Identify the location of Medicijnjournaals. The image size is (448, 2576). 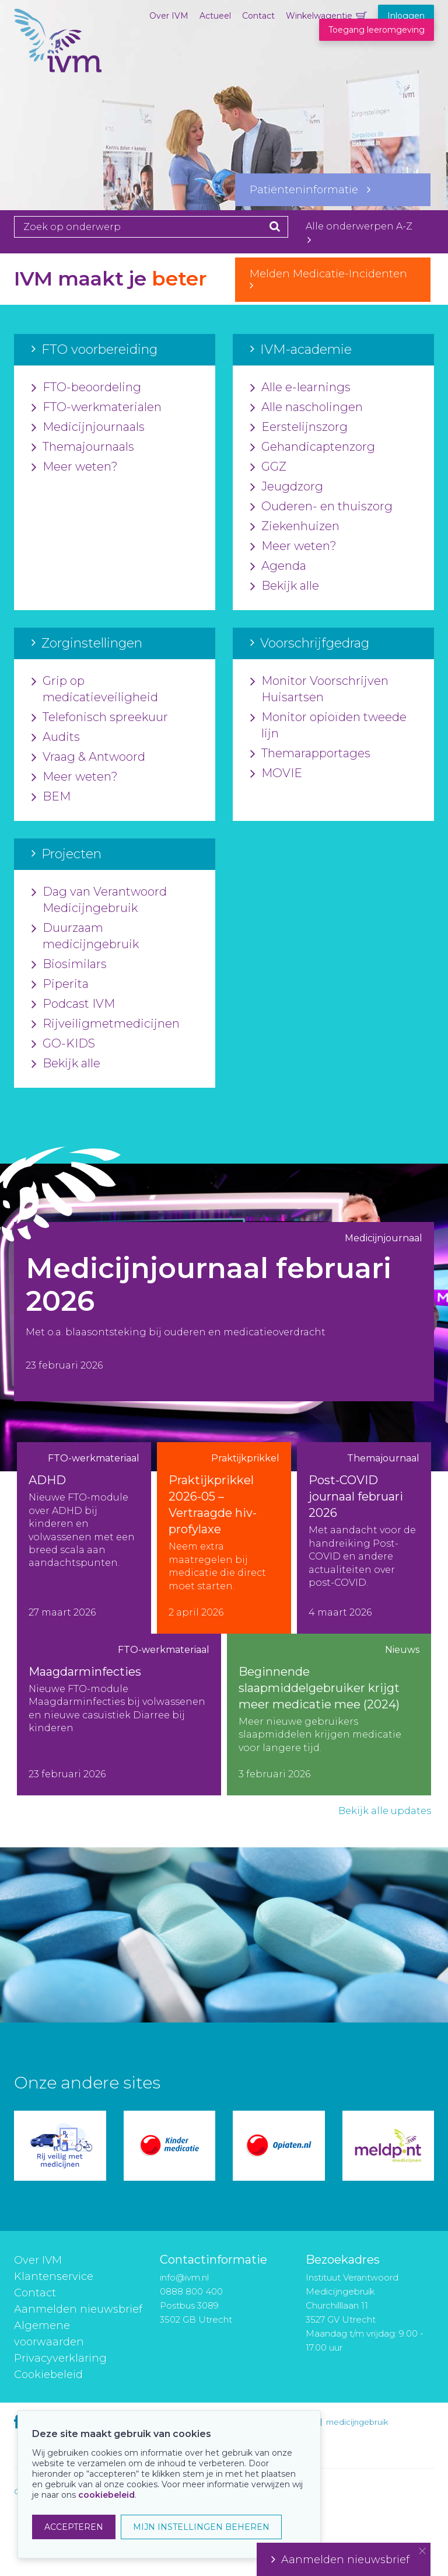
(88, 427).